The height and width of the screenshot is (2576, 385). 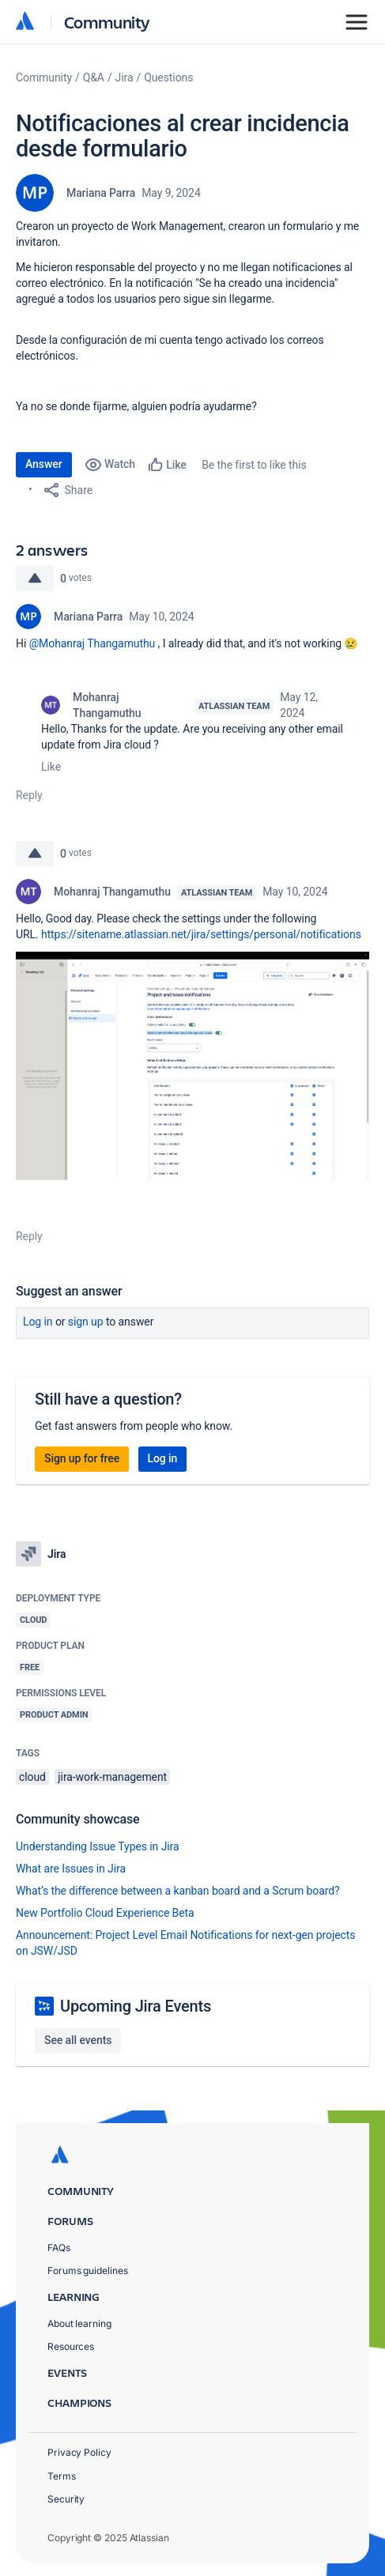 What do you see at coordinates (178, 1890) in the screenshot?
I see `What’s the difference between a kanban board and a Scrum board?` at bounding box center [178, 1890].